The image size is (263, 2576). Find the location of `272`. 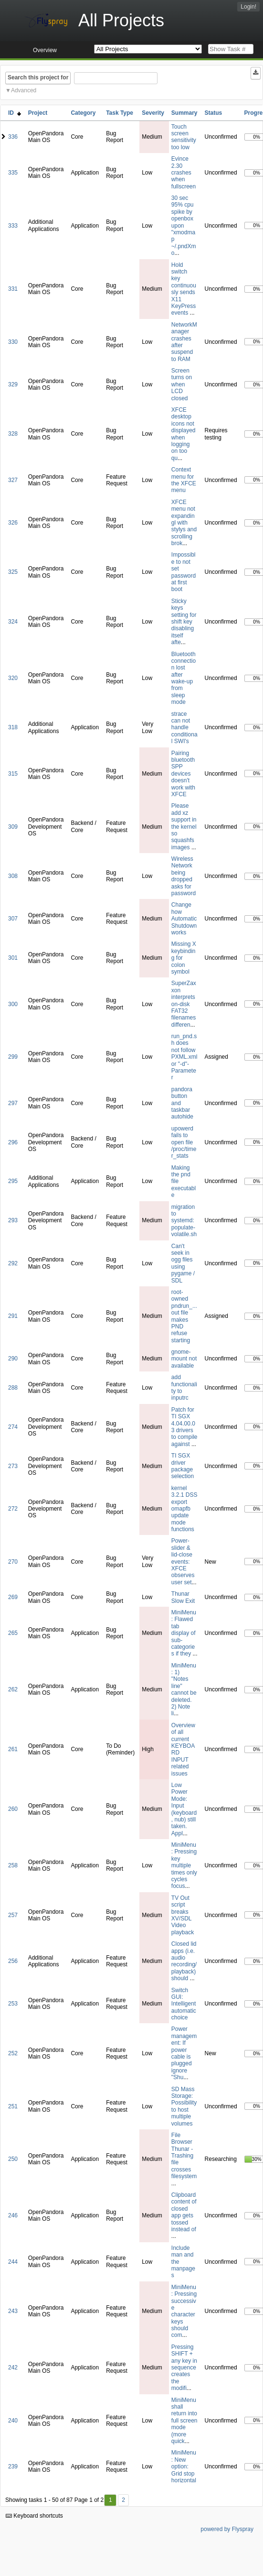

272 is located at coordinates (13, 1508).